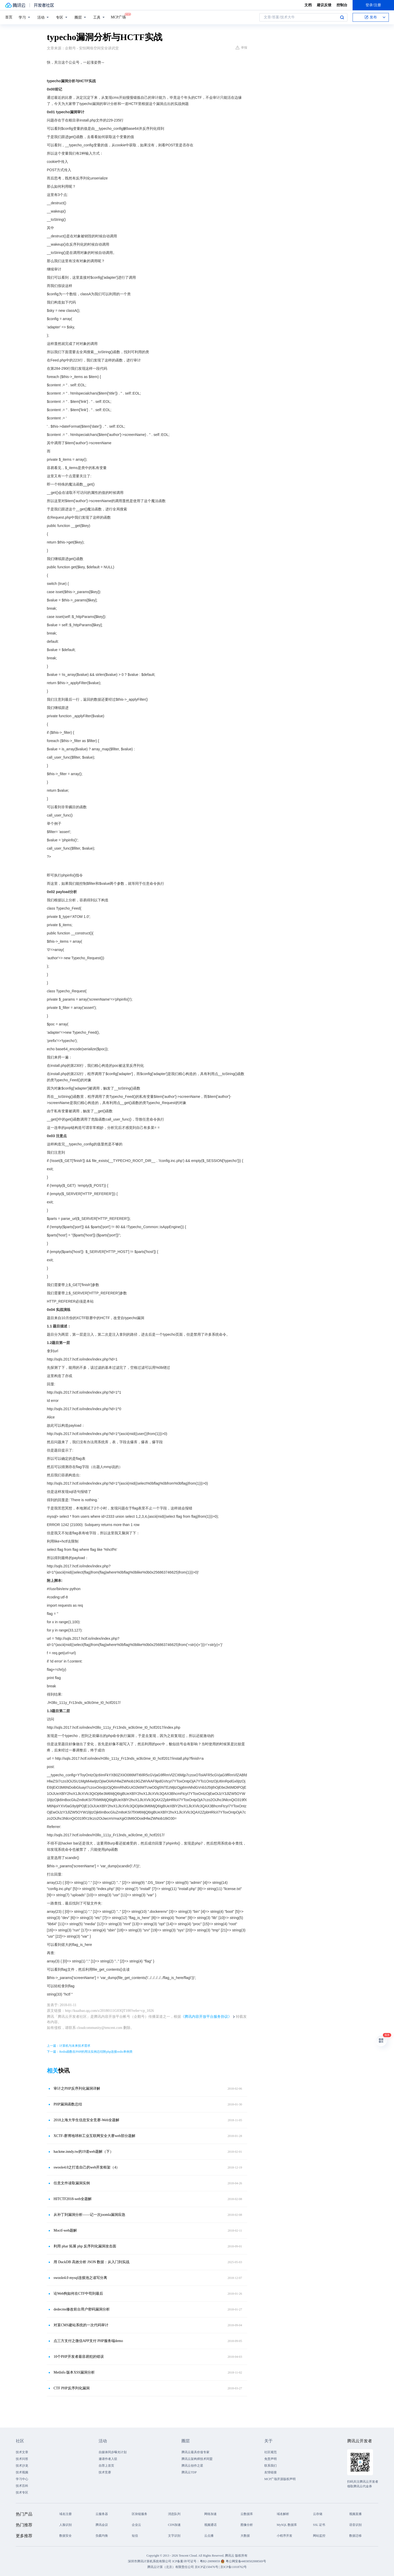  What do you see at coordinates (65, 2535) in the screenshot?
I see `数据安全` at bounding box center [65, 2535].